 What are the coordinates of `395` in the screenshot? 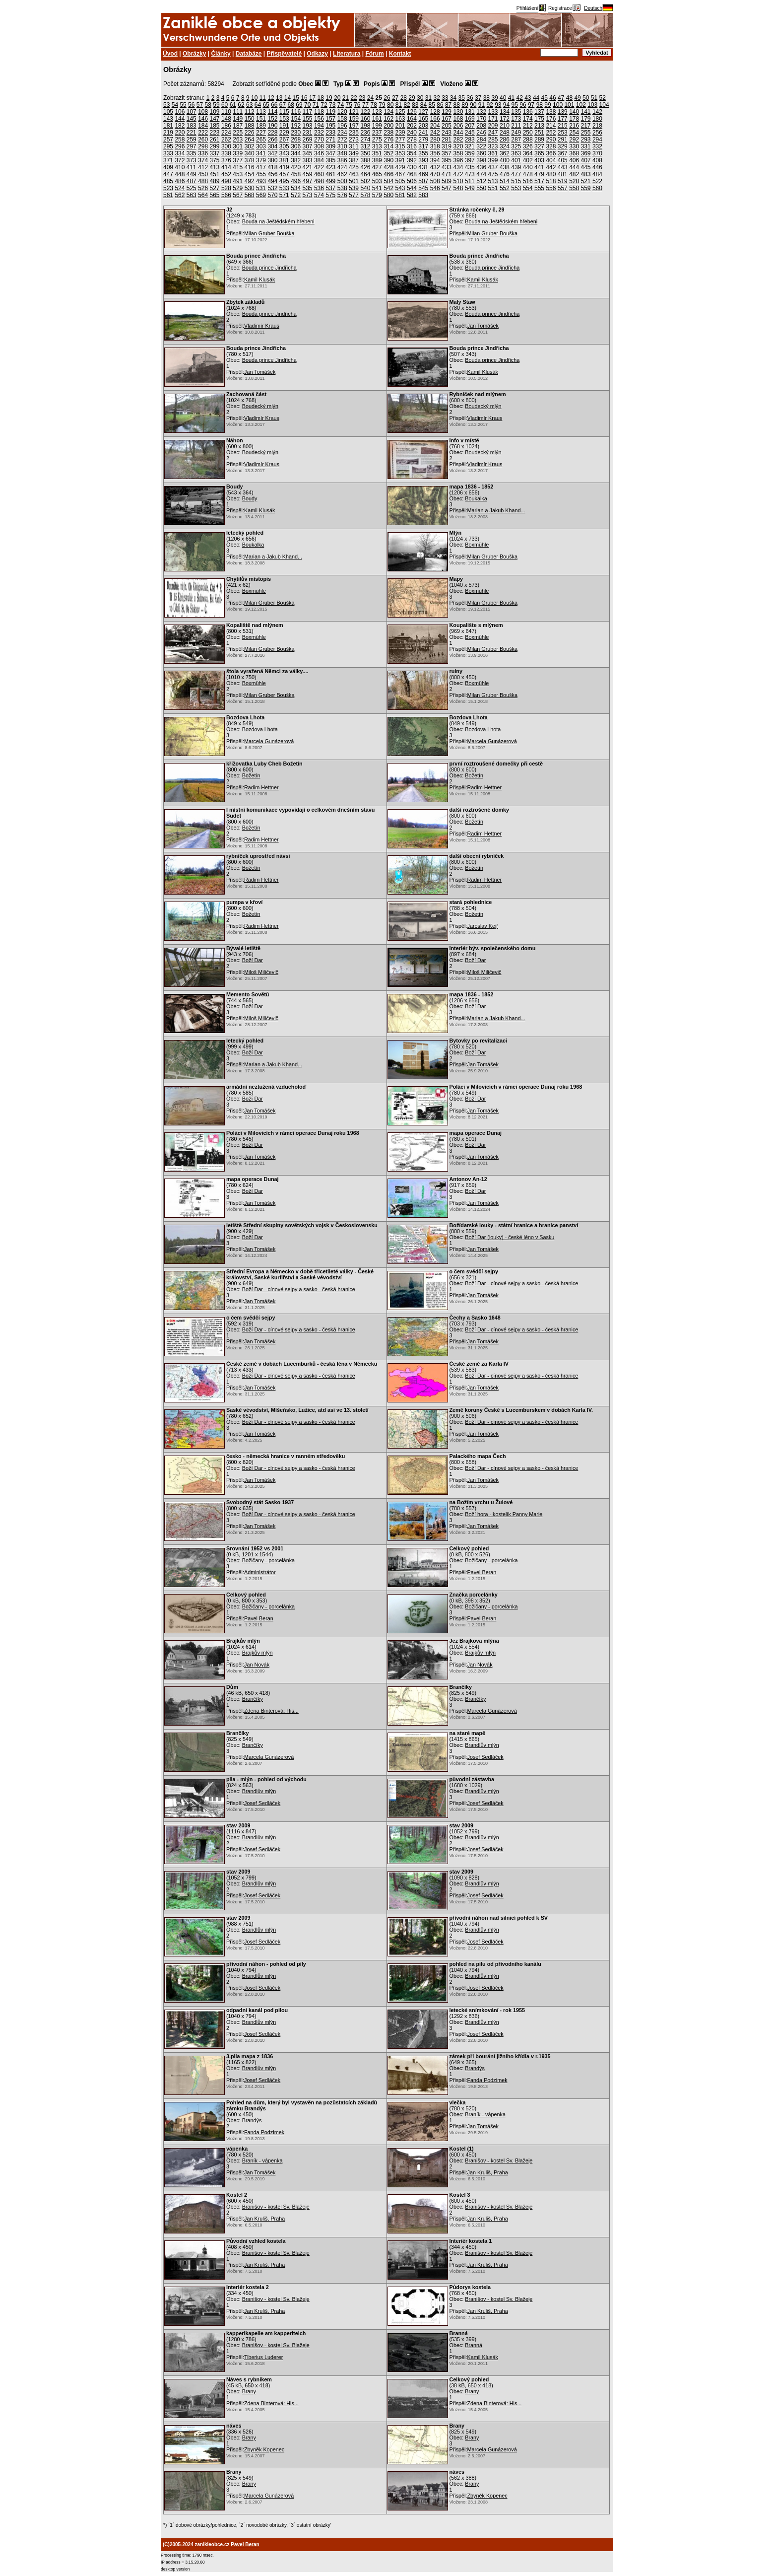 It's located at (447, 160).